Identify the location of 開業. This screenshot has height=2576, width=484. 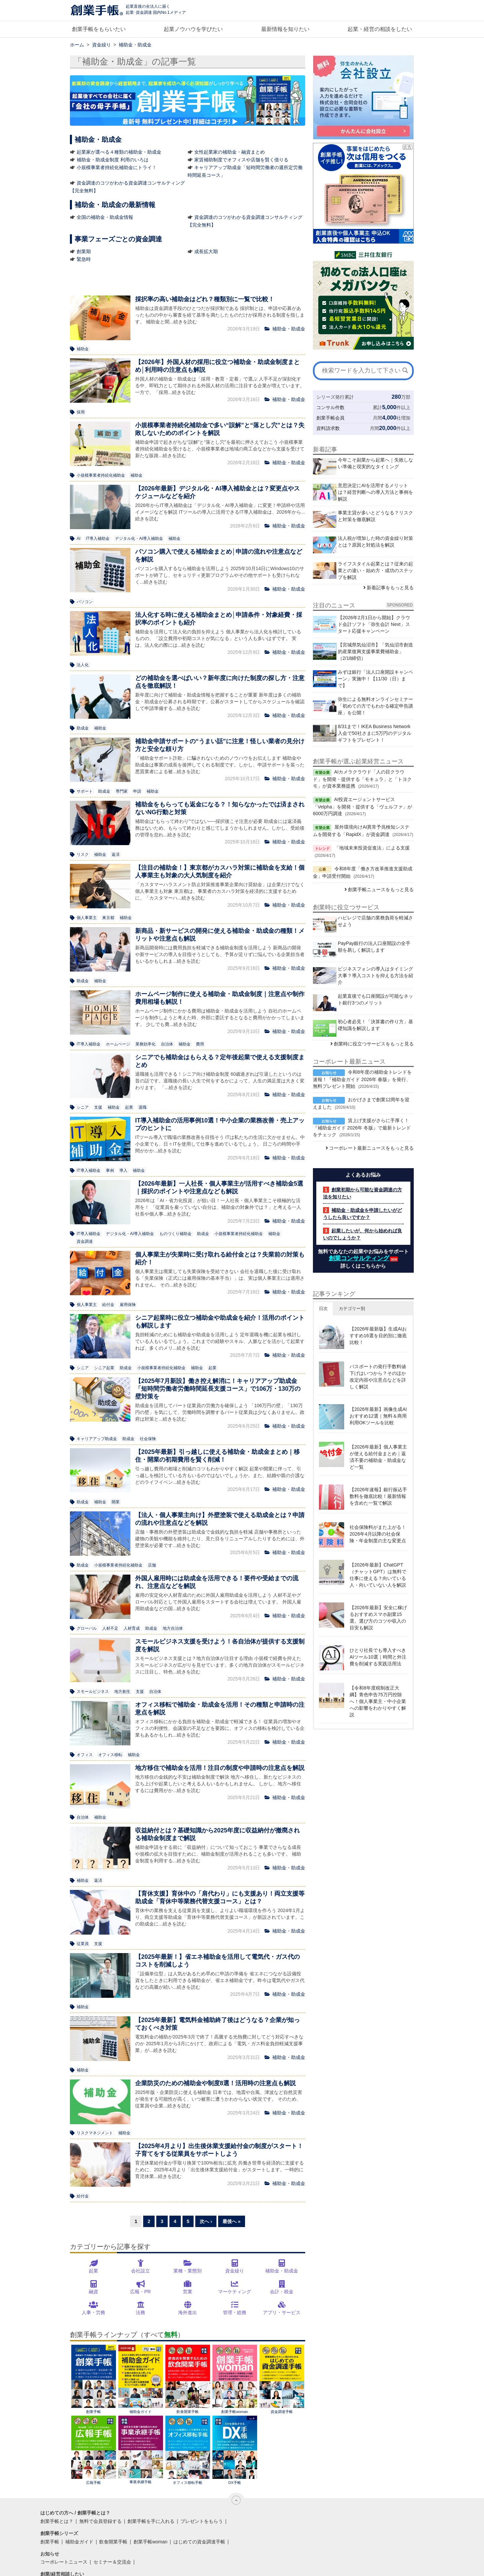
(116, 1502).